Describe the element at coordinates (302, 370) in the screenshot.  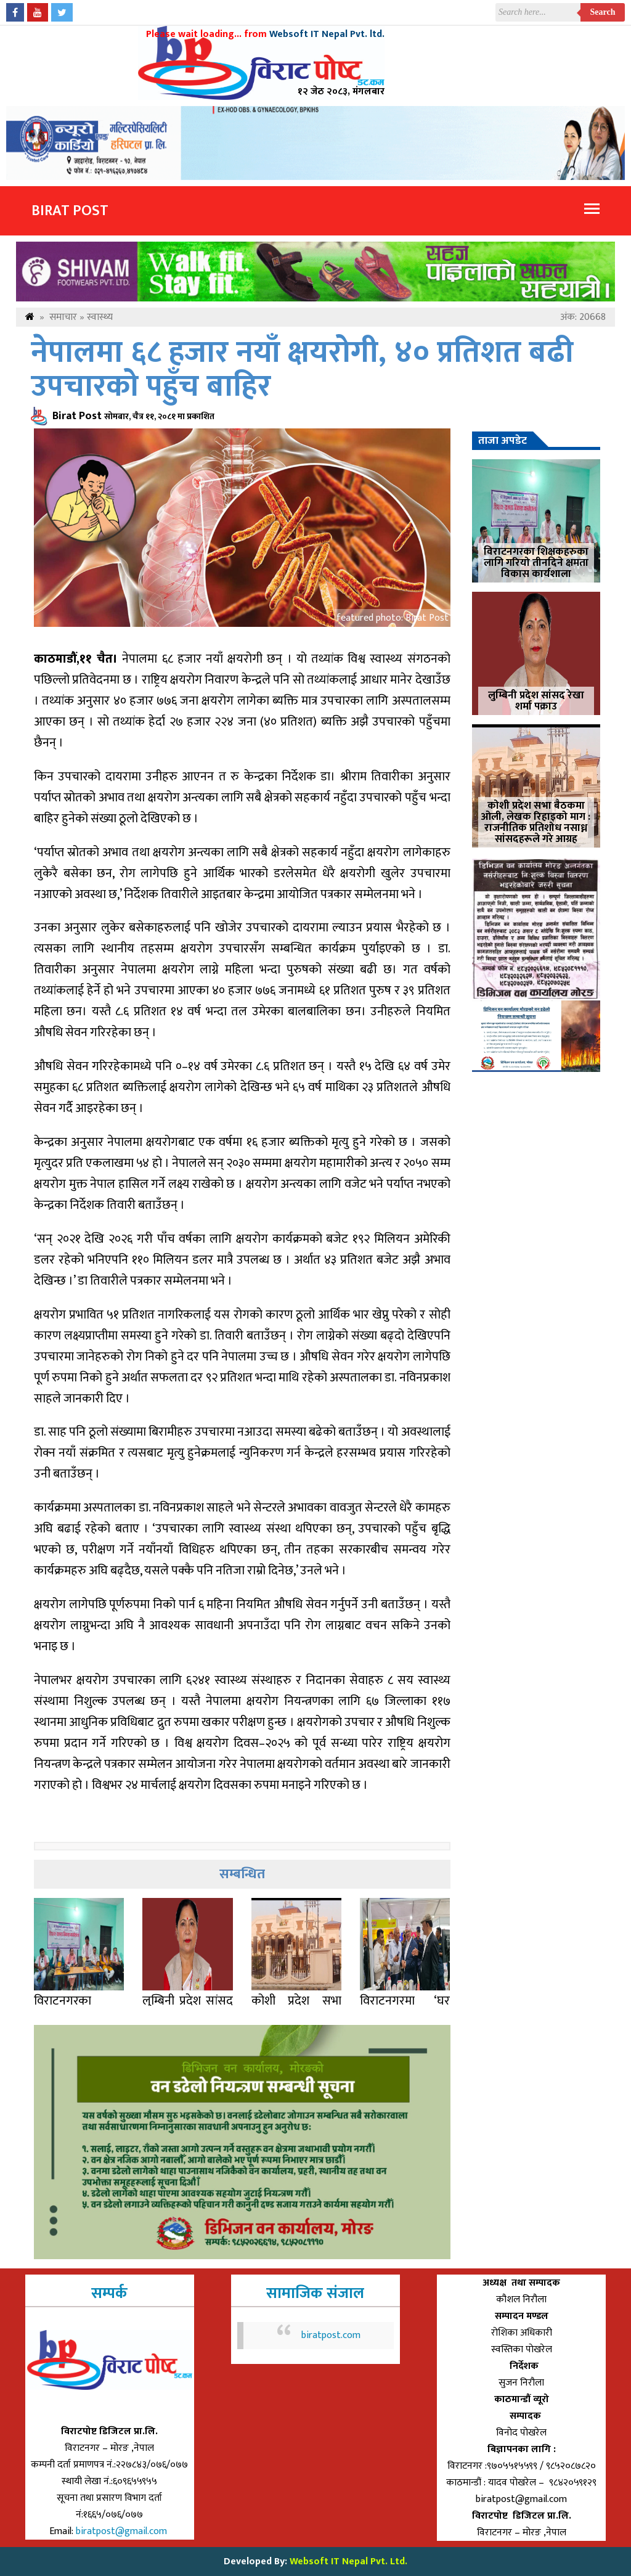
I see `नेपालमा ६८ हजार नयाँ क्षयरोगी, ४० प्रतिशत बढी उपचारको पहुँच बाहिर` at that location.